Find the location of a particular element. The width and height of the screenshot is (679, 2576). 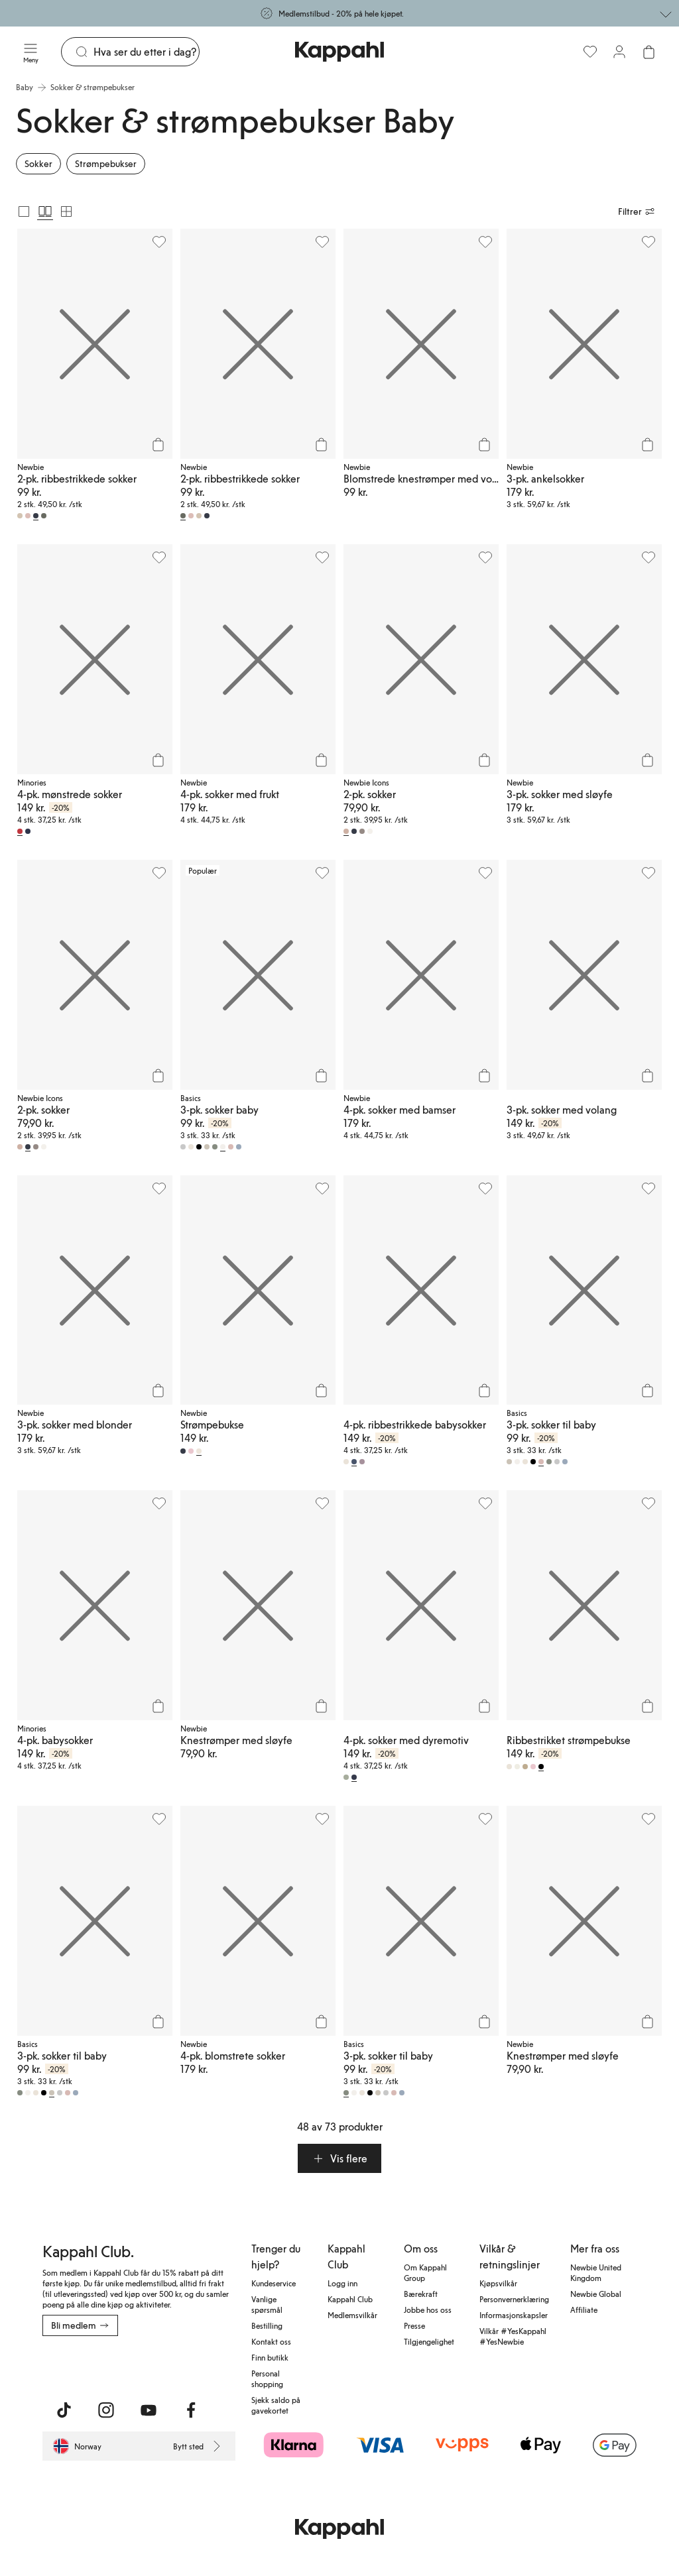

[Last ned fra Google Play Store] is located at coordinates (170, 2365).